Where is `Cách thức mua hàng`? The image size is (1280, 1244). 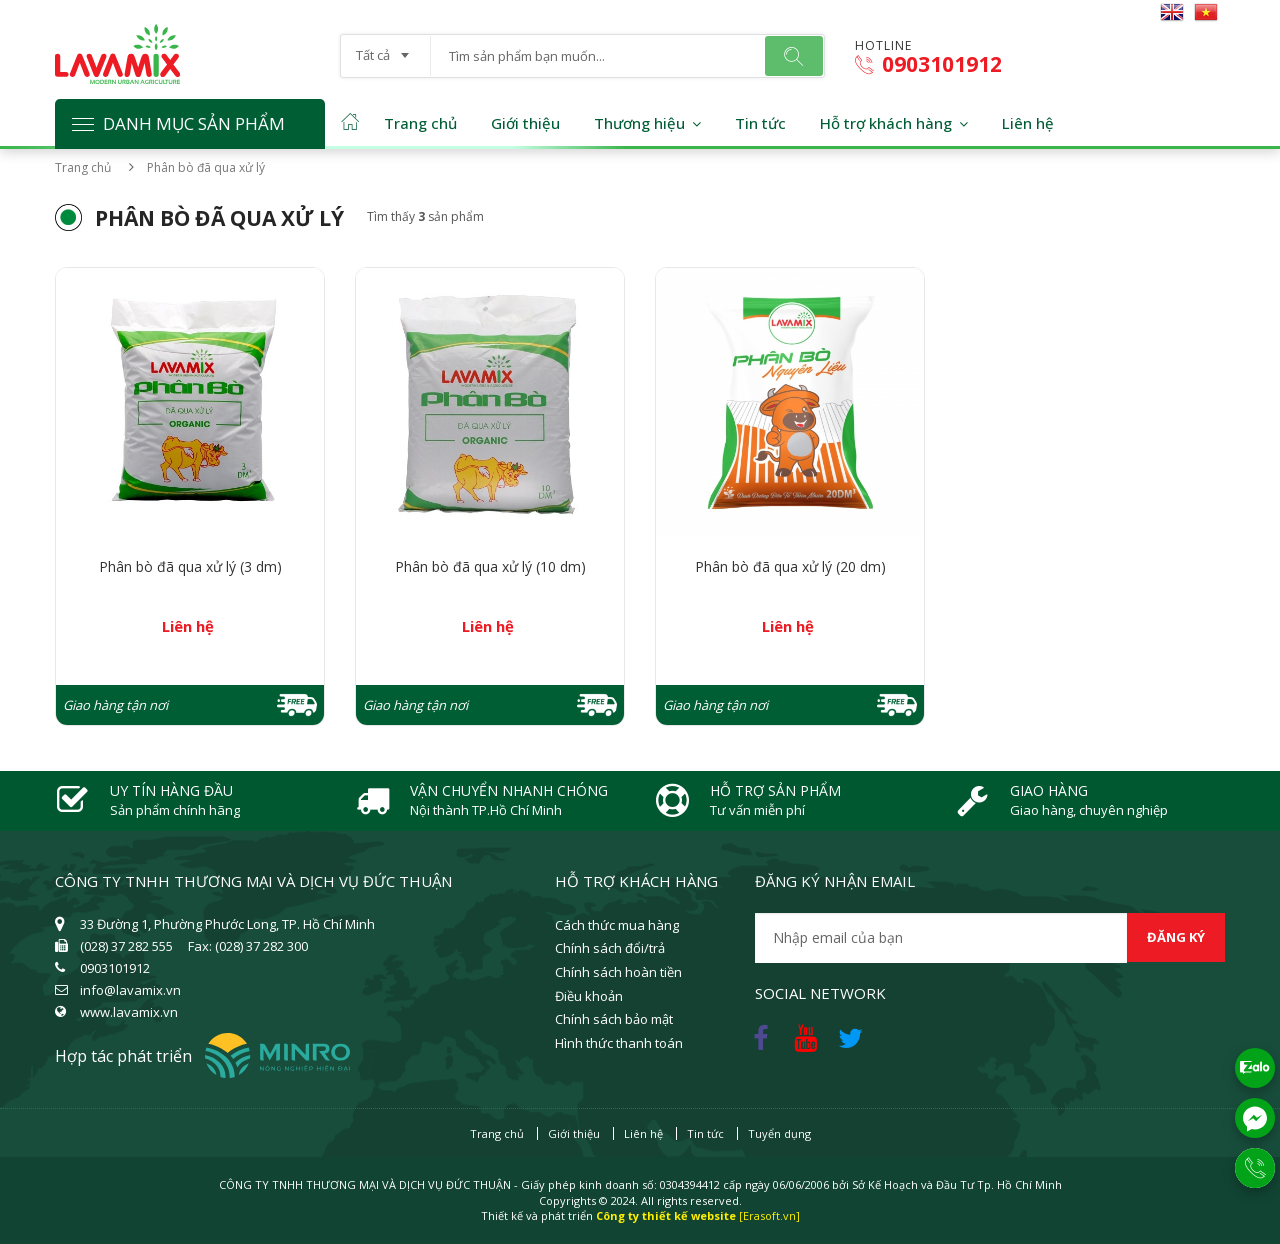
Cách thức mua hàng is located at coordinates (617, 925).